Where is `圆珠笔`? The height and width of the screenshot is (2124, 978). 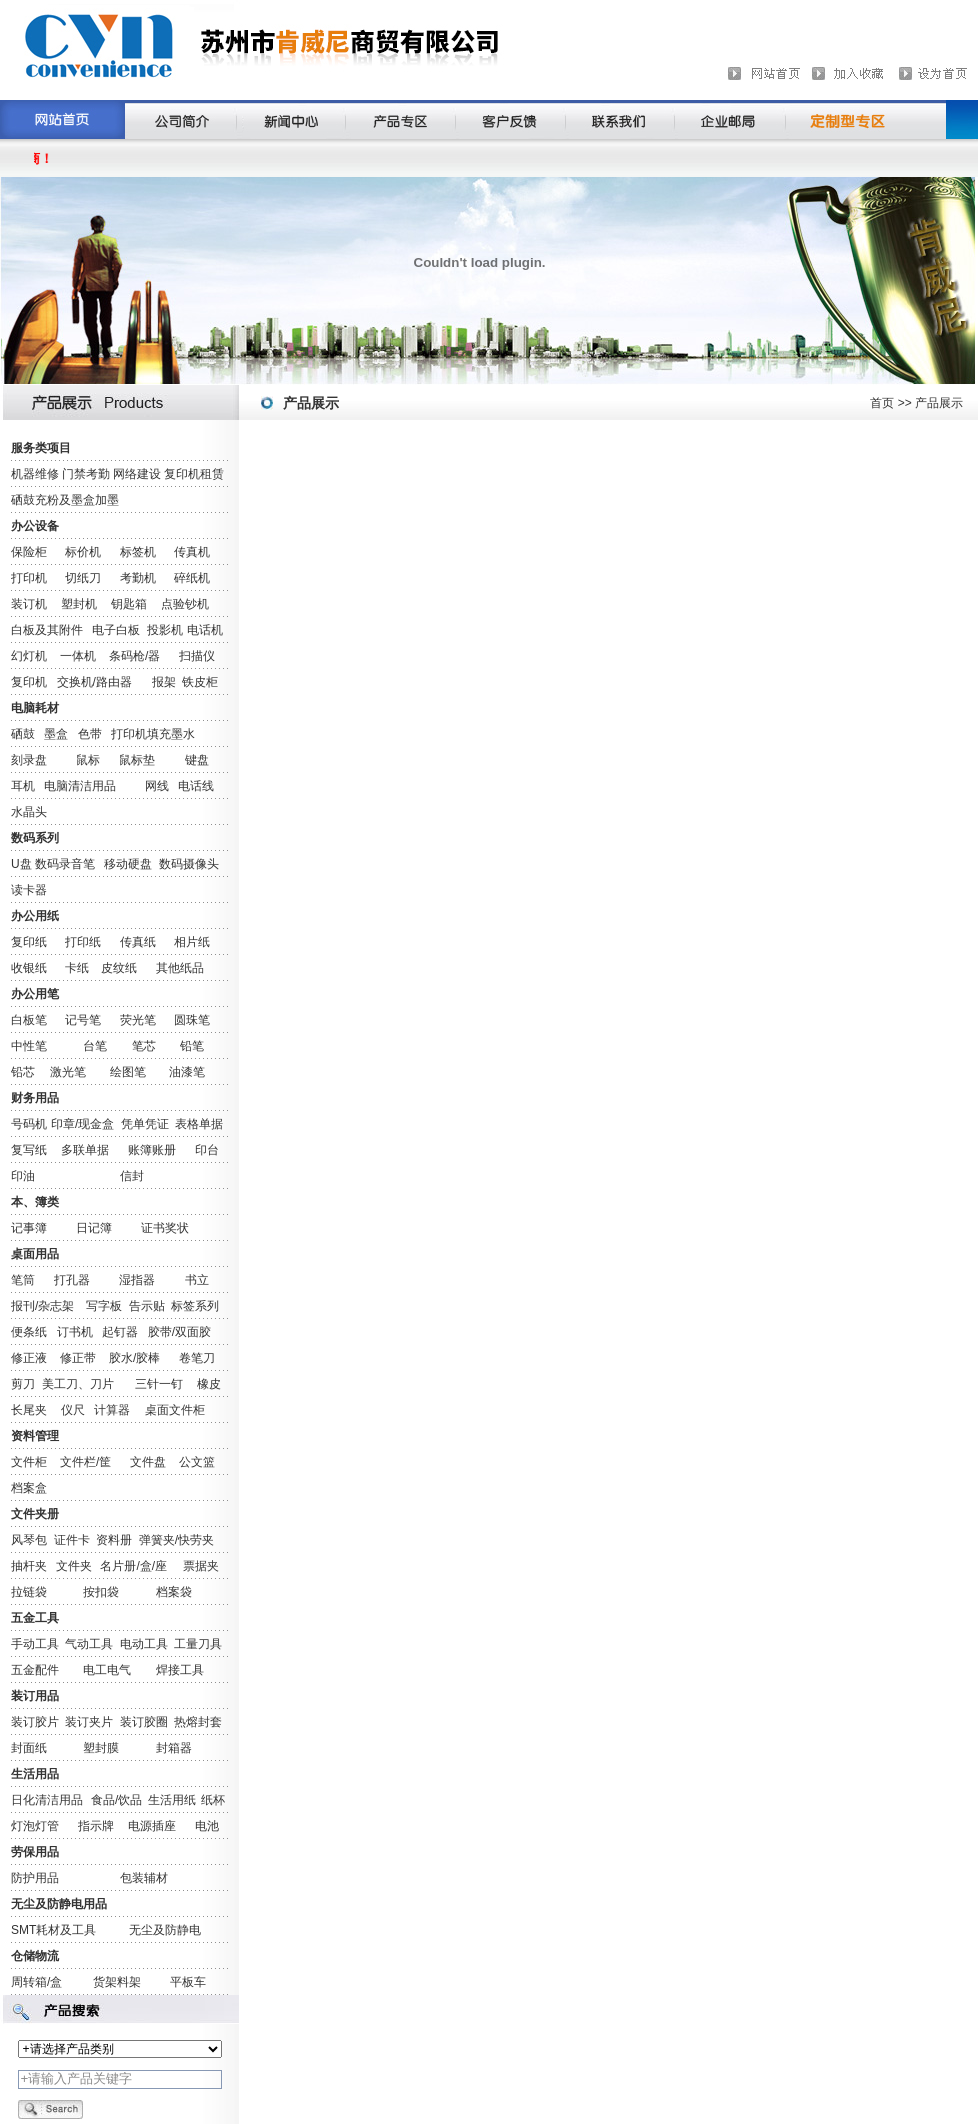 圆珠笔 is located at coordinates (192, 1020).